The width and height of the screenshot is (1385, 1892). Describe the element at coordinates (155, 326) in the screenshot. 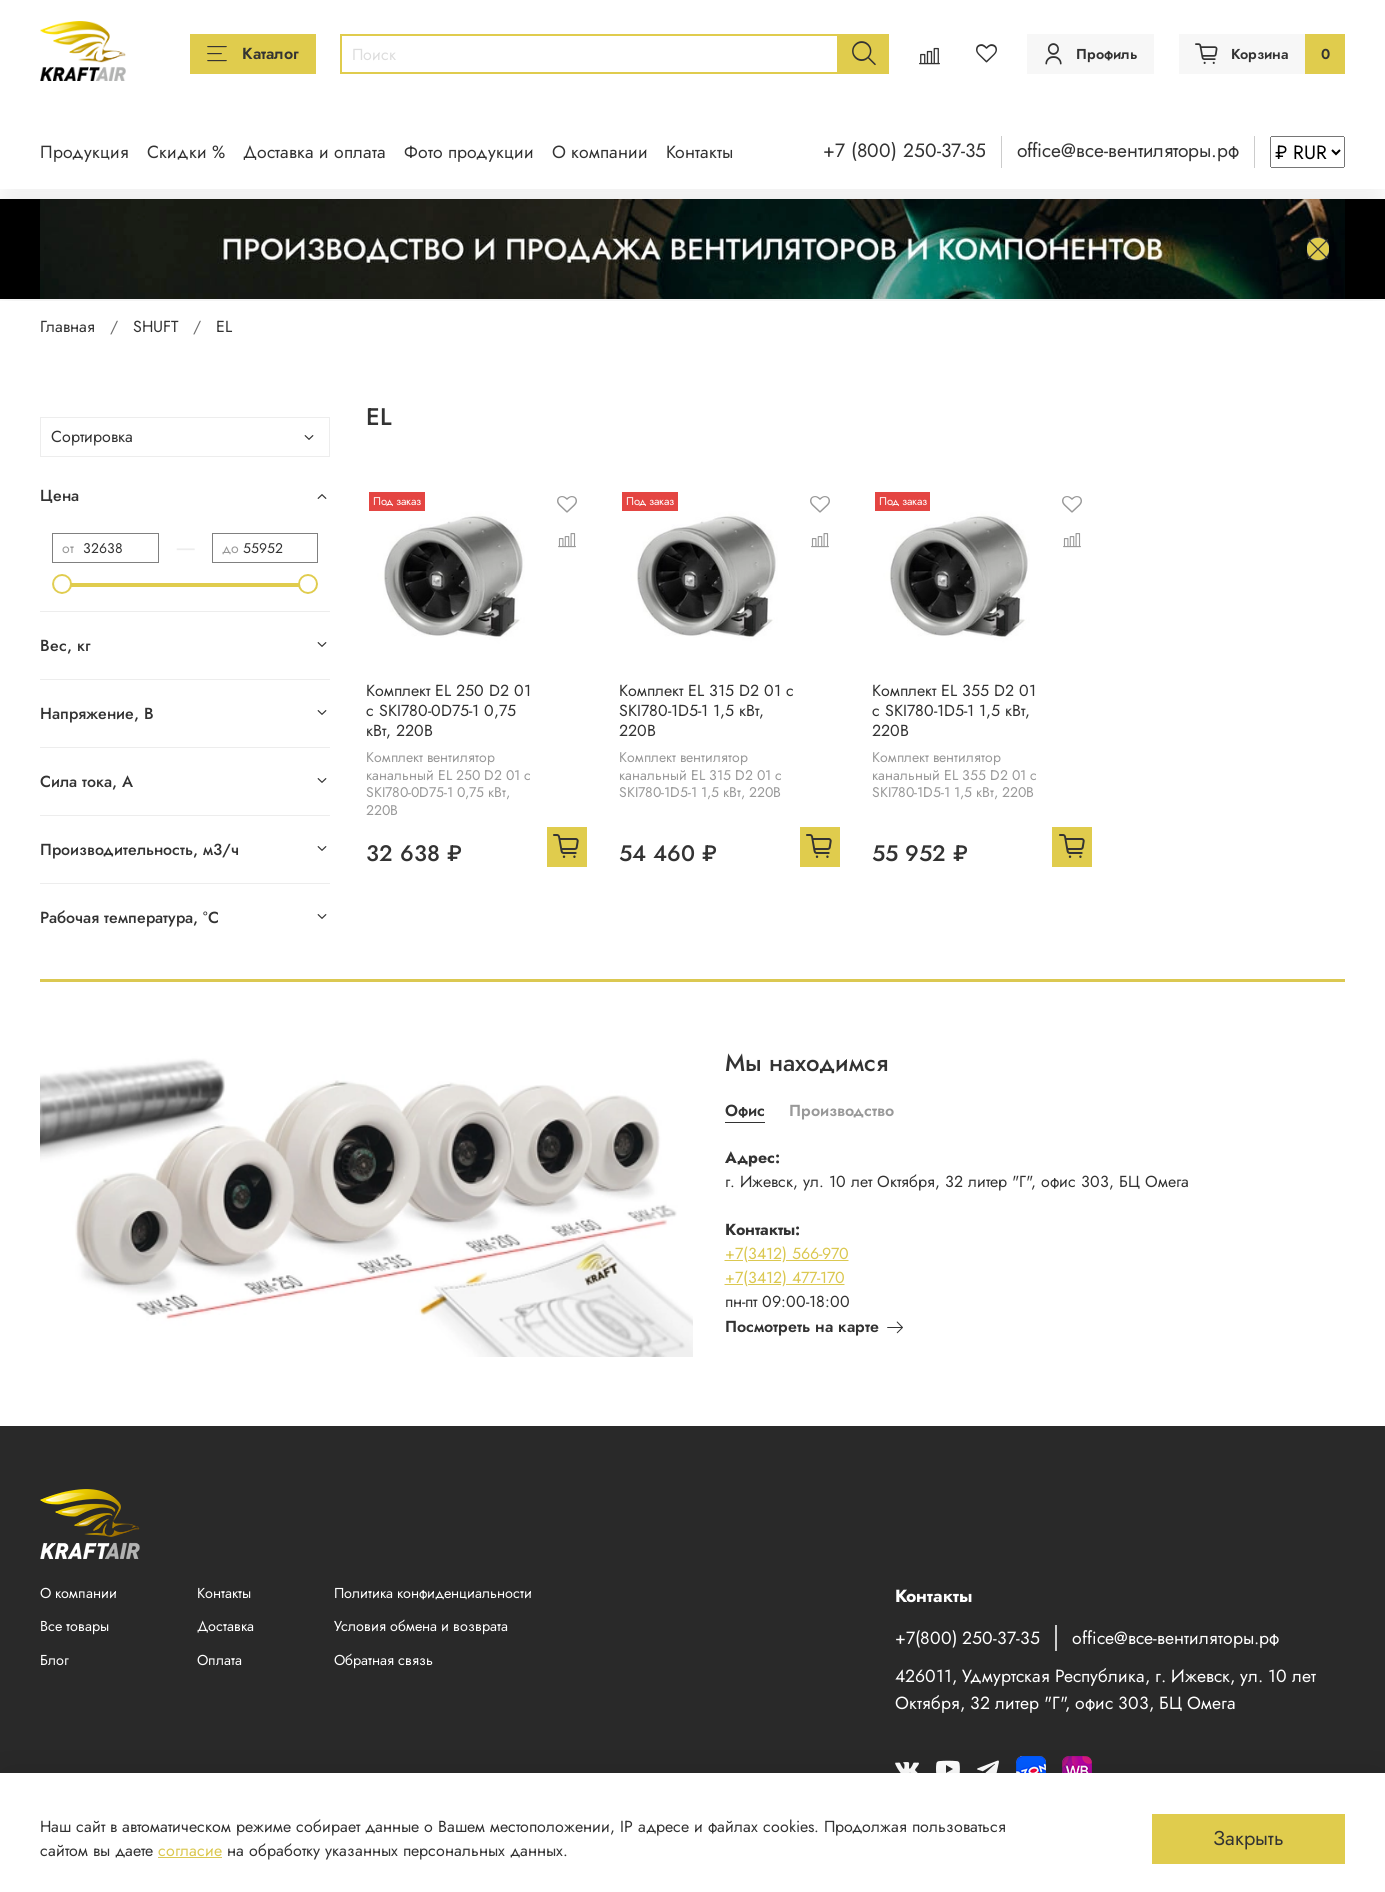

I see `SHUFT` at that location.